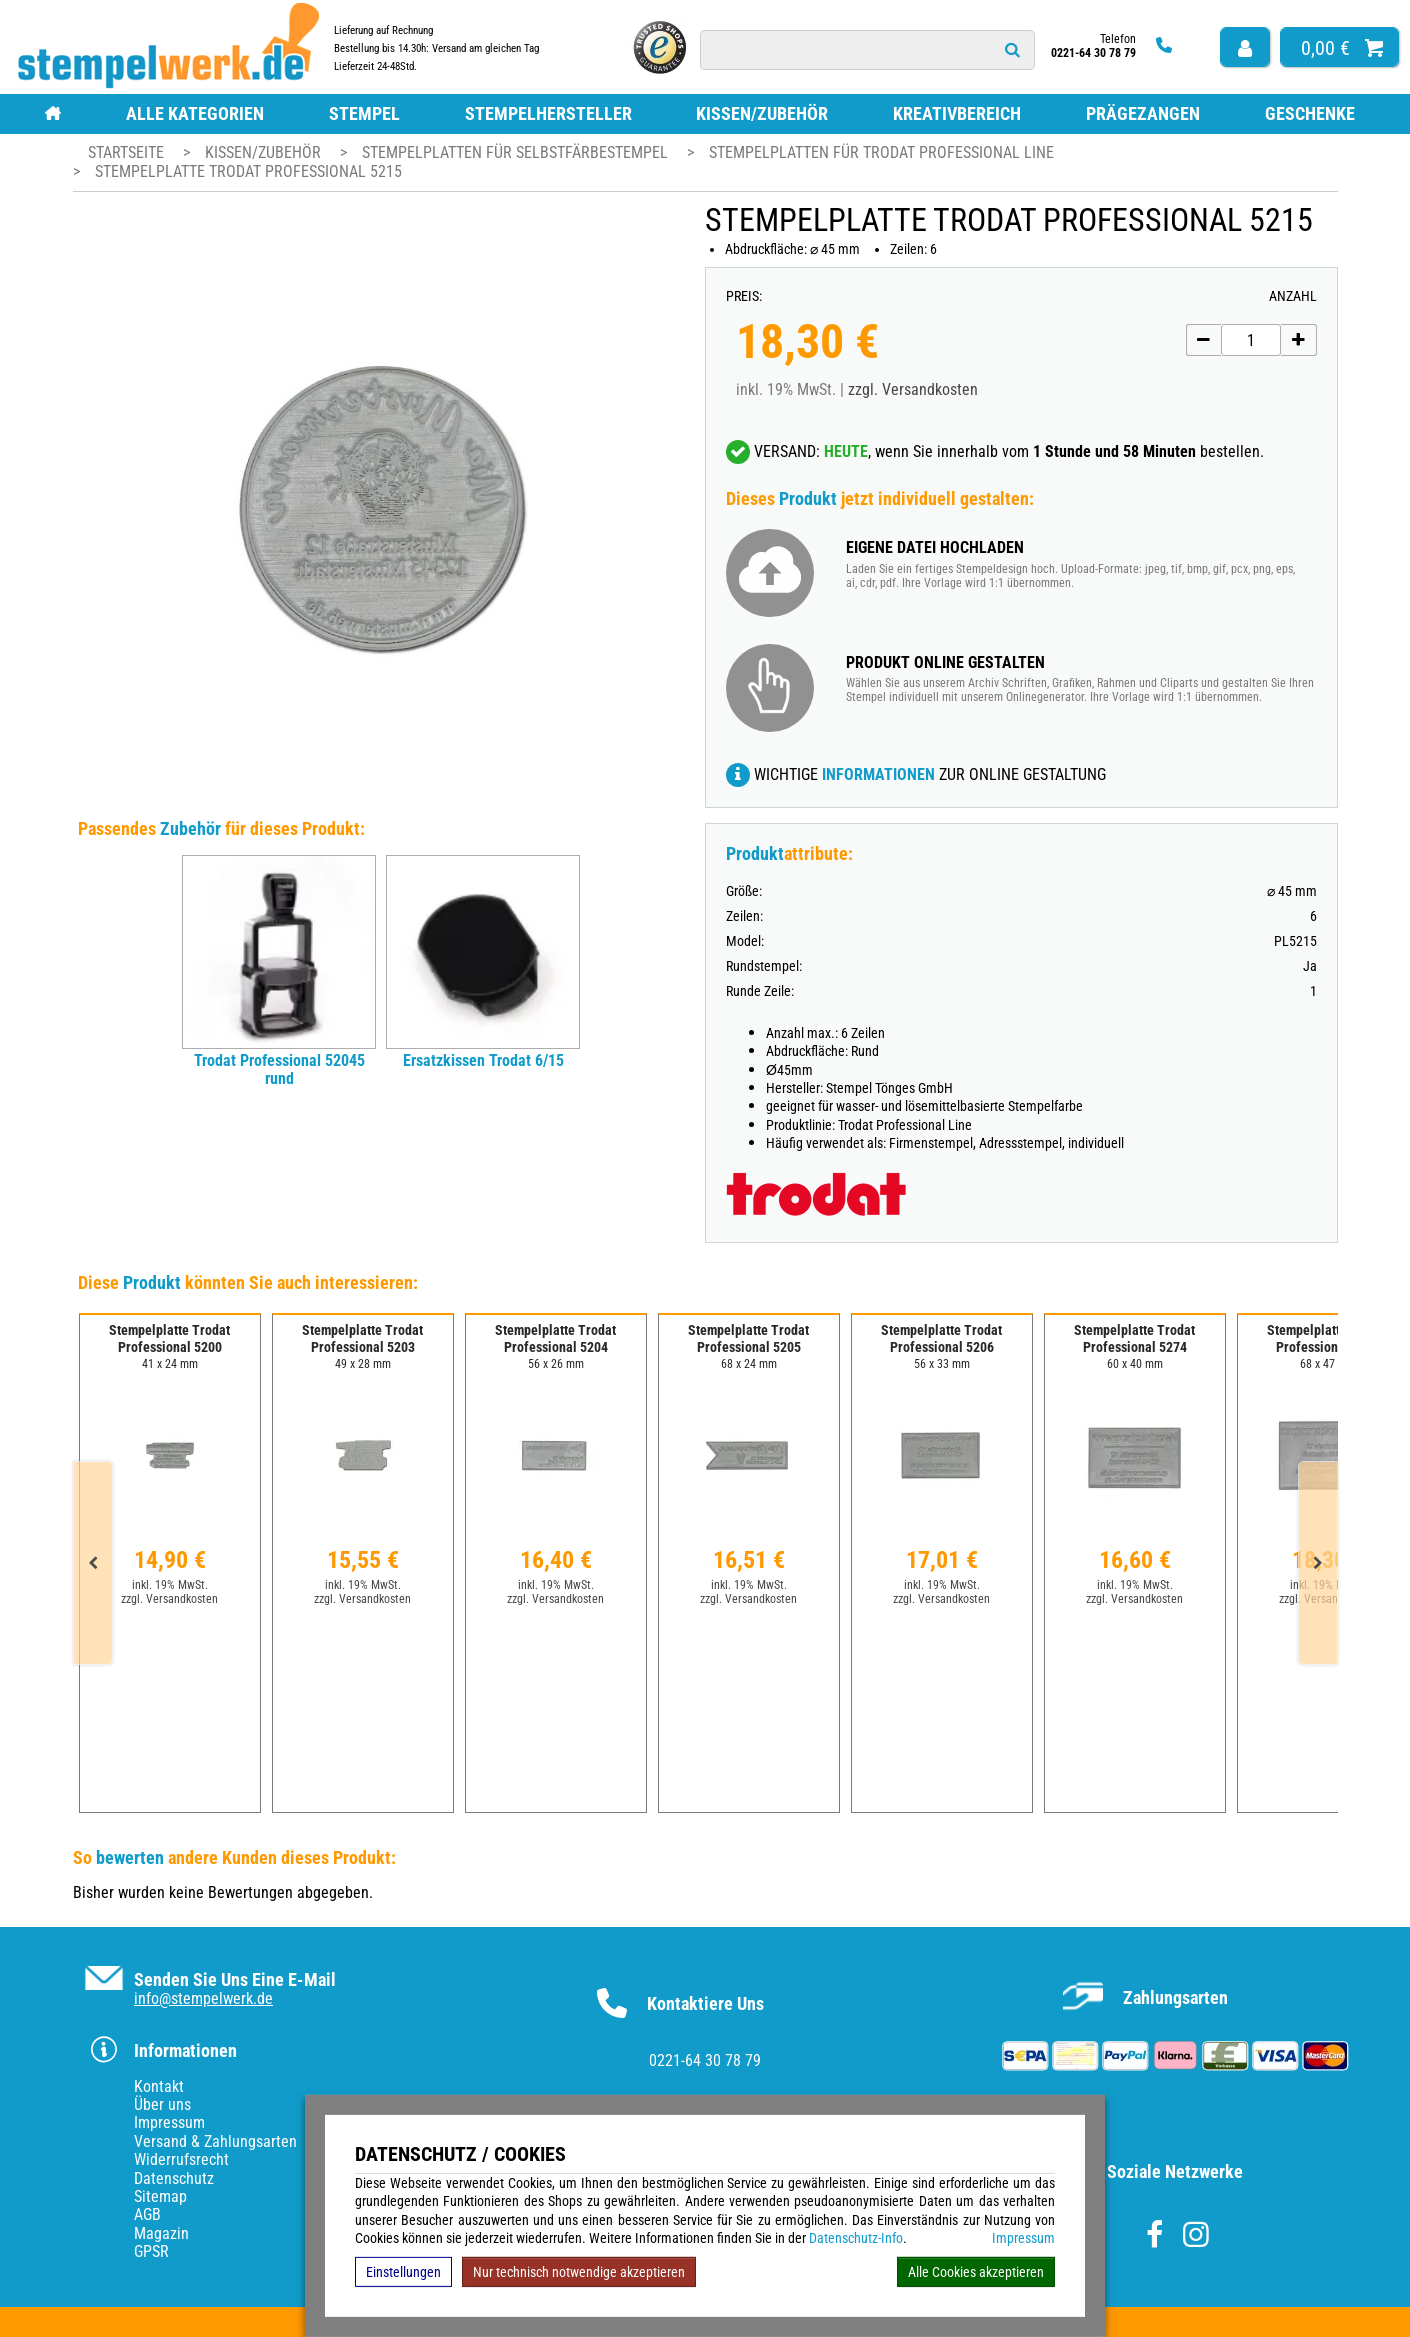 The width and height of the screenshot is (1410, 2337). I want to click on Prägezangen, so click(1143, 113).